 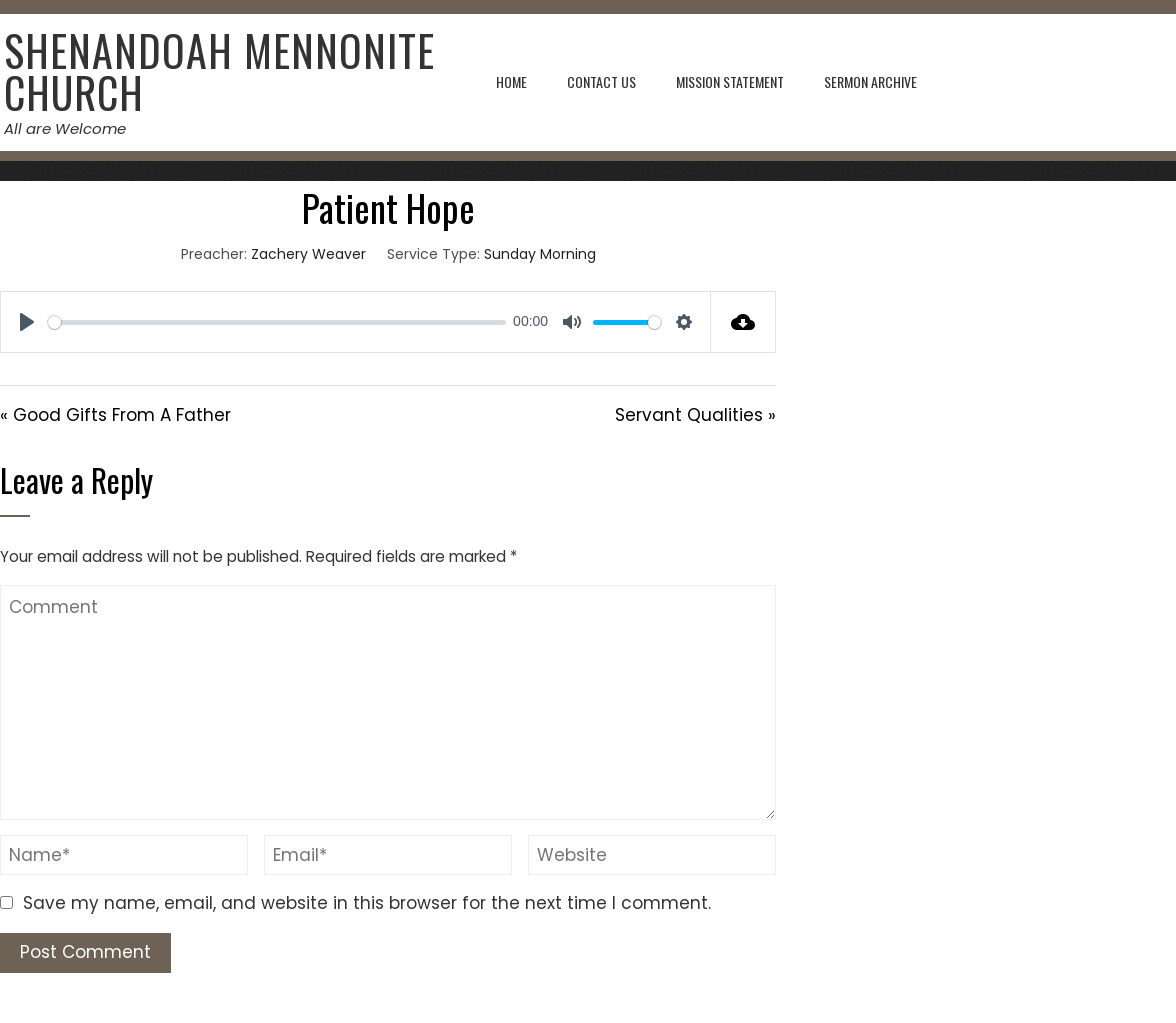 What do you see at coordinates (64, 128) in the screenshot?
I see `All are Welcome` at bounding box center [64, 128].